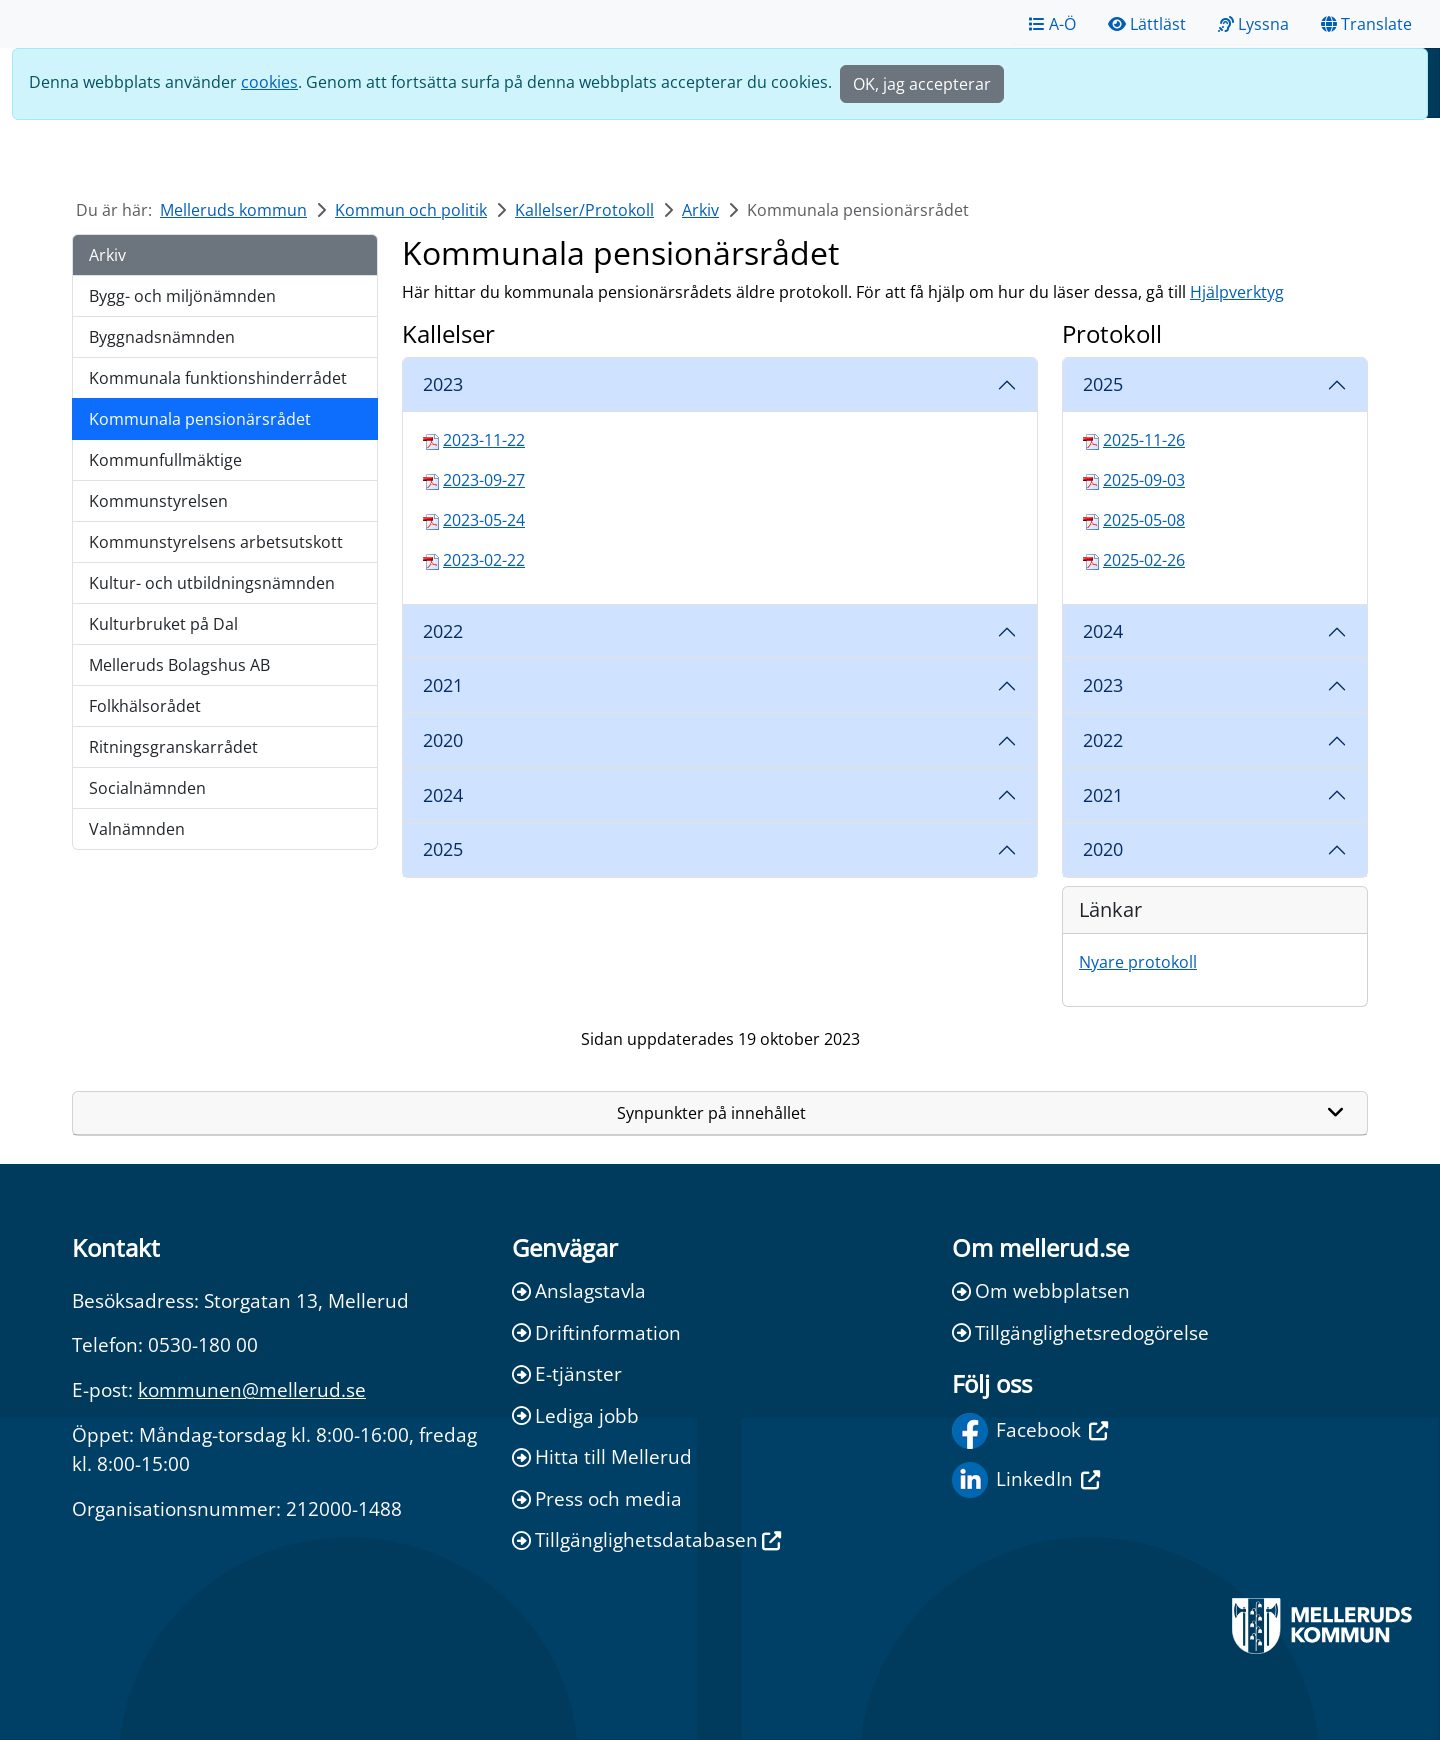 The width and height of the screenshot is (1440, 1740). Describe the element at coordinates (269, 82) in the screenshot. I see `cookies` at that location.